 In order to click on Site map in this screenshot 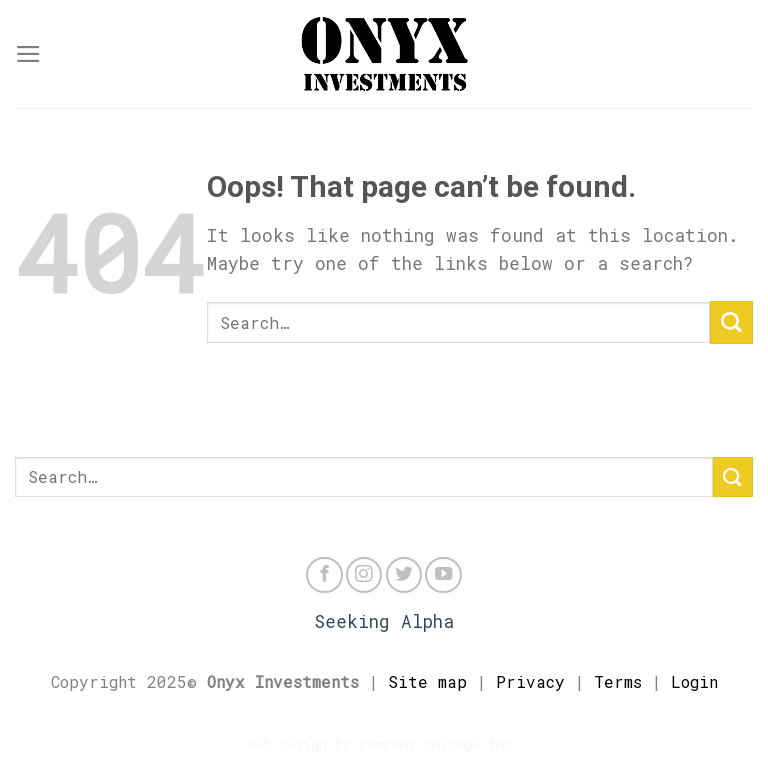, I will do `click(427, 681)`.